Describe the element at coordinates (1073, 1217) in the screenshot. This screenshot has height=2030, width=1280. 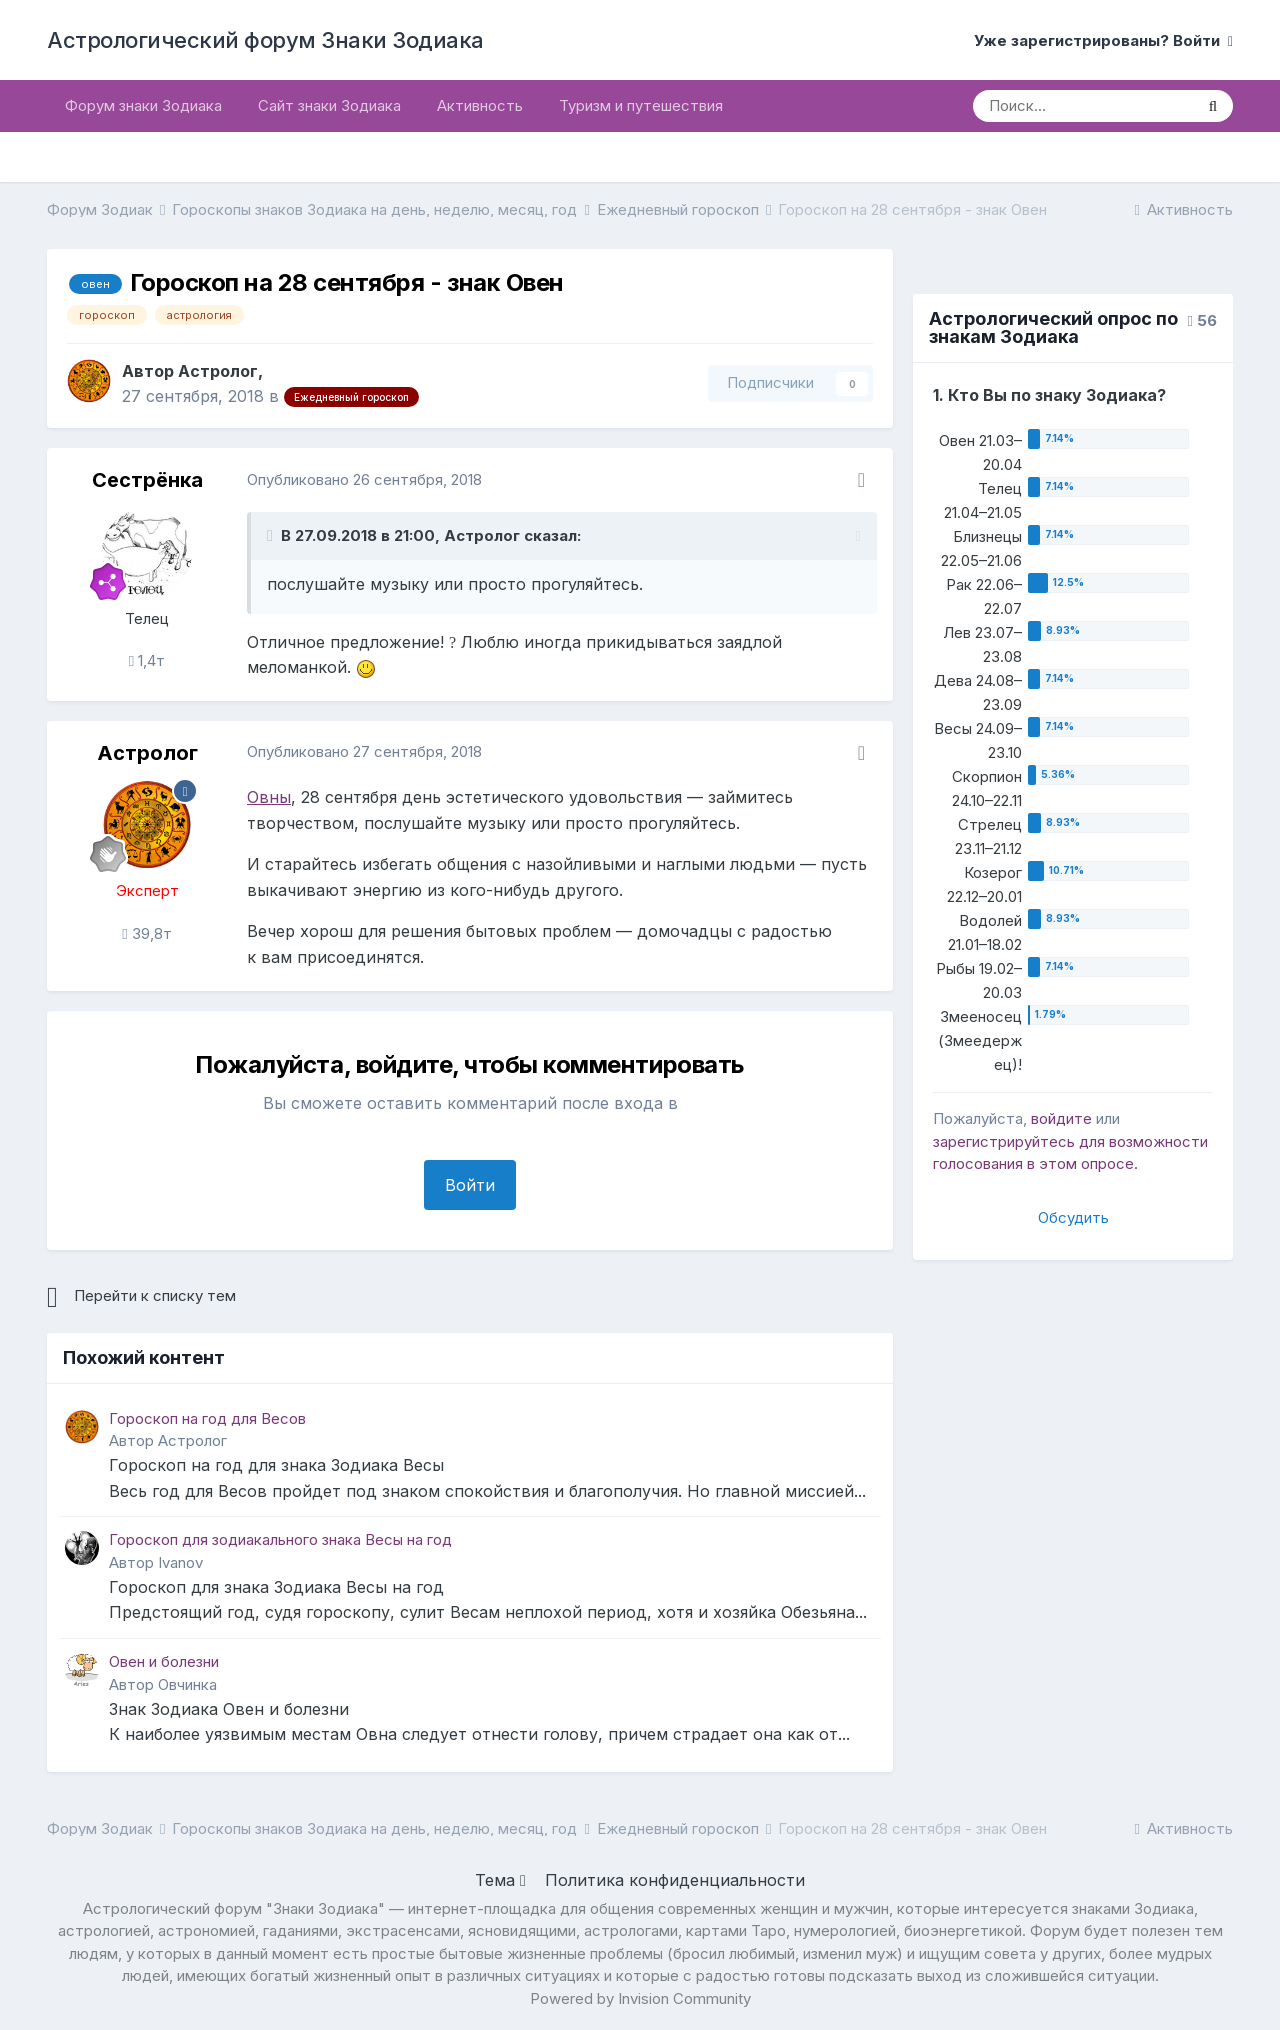
I see `Обсудить` at that location.